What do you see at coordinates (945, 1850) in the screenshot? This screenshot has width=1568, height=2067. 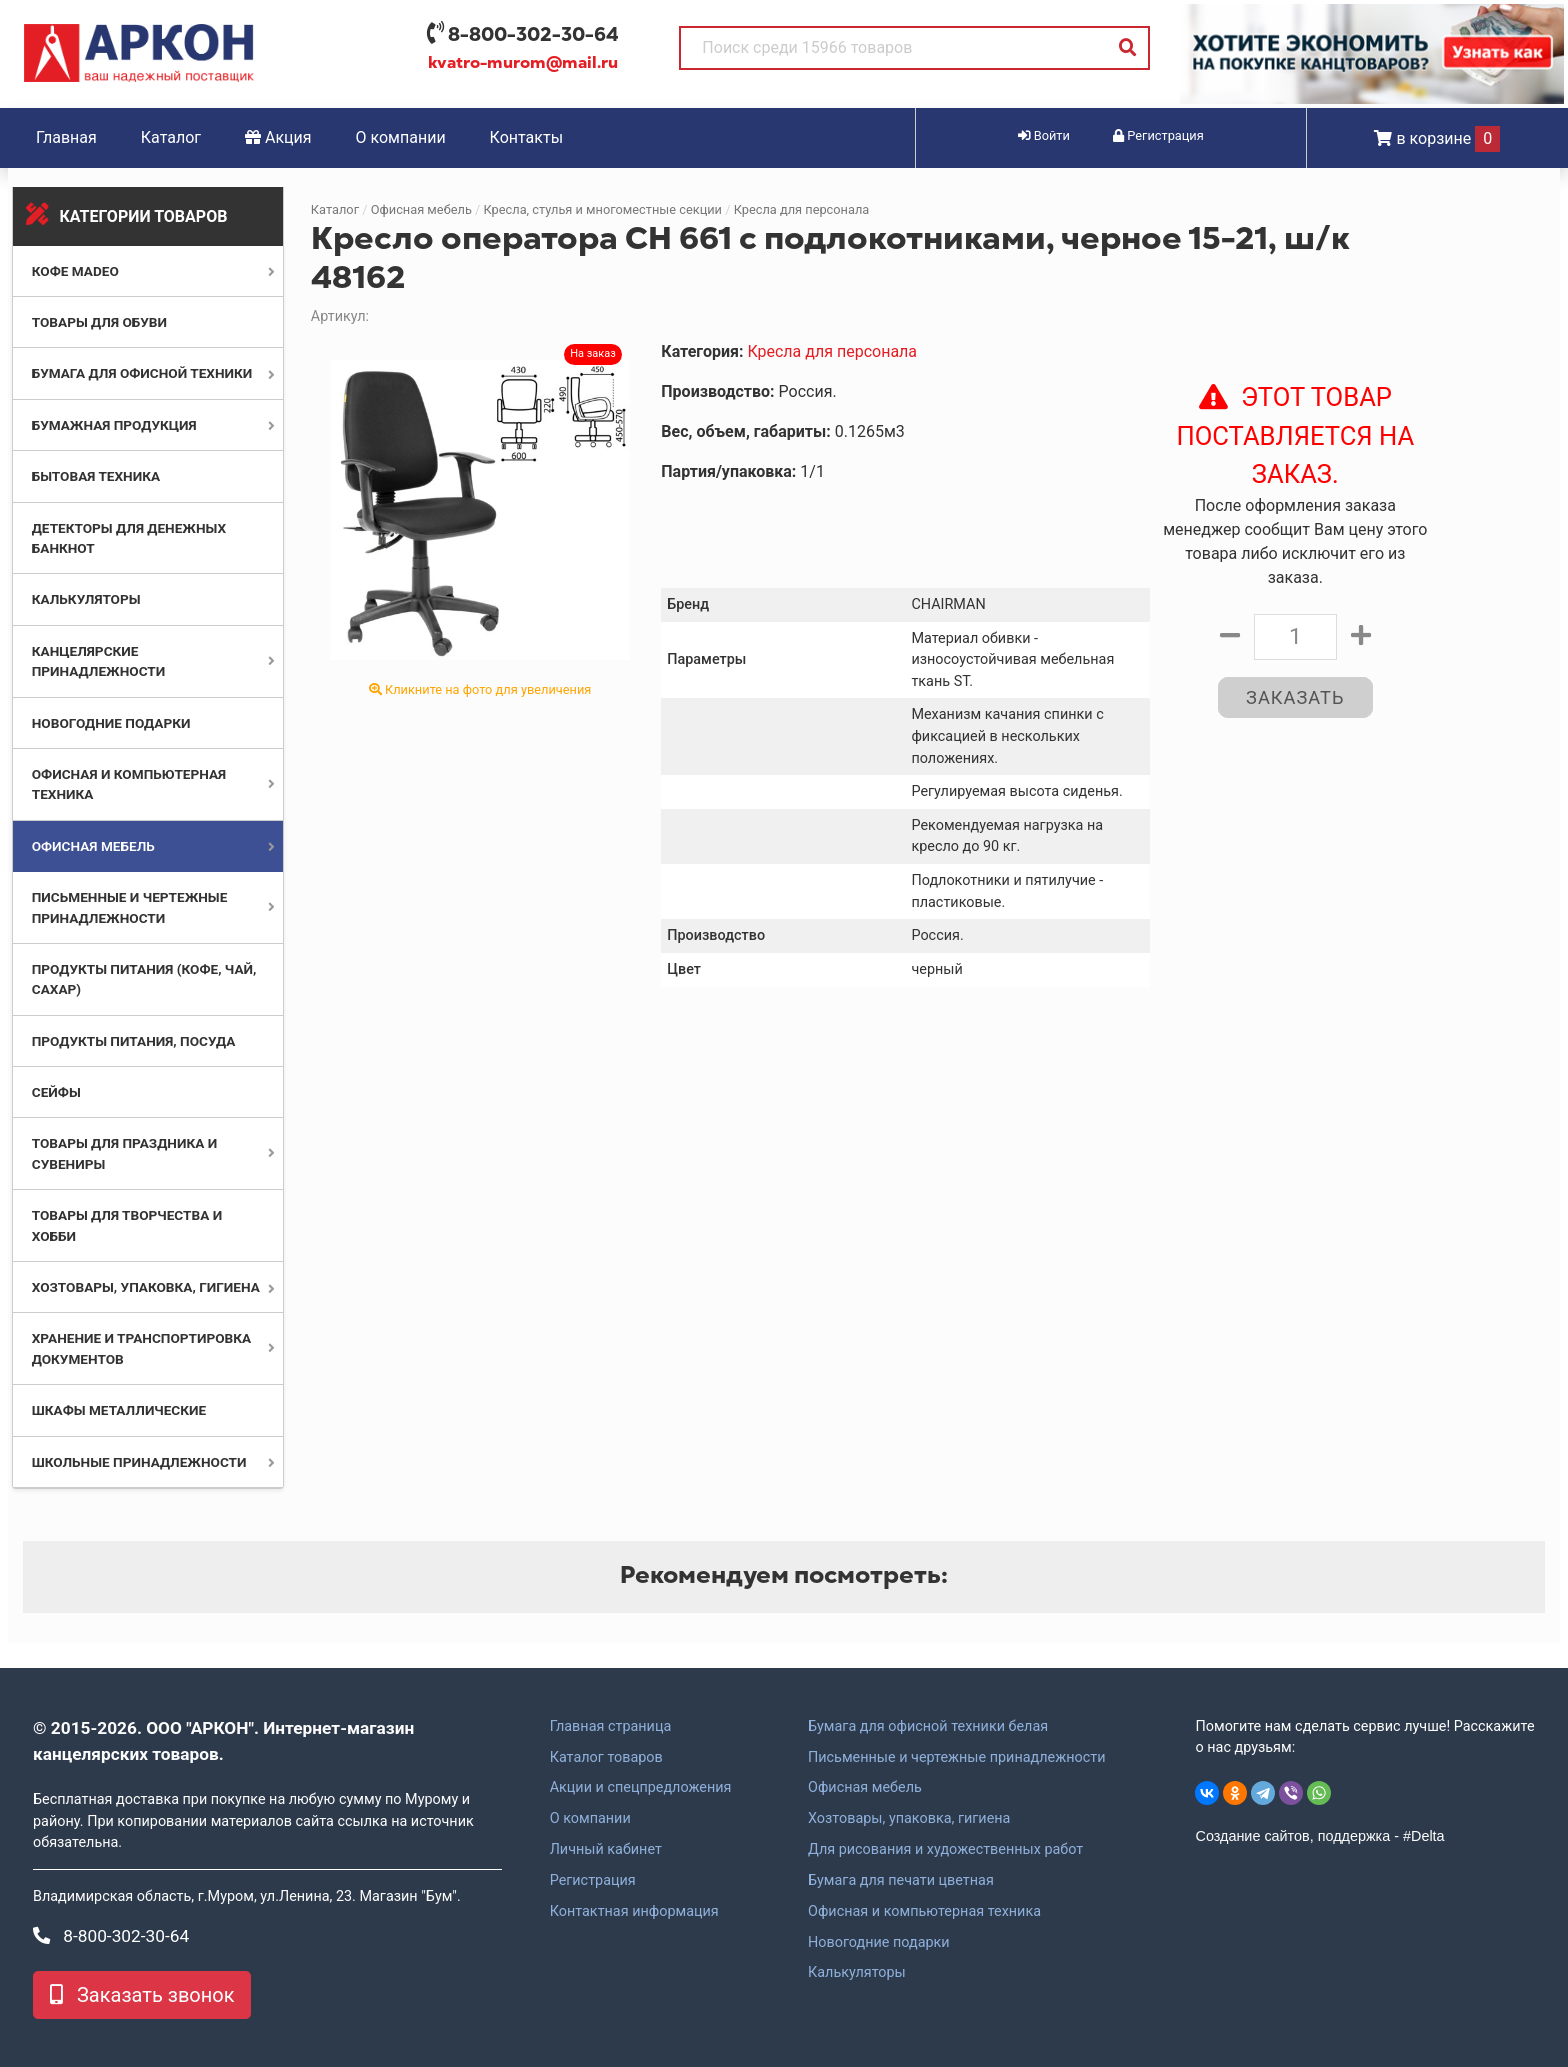 I see `Для рисования и художественных работ` at bounding box center [945, 1850].